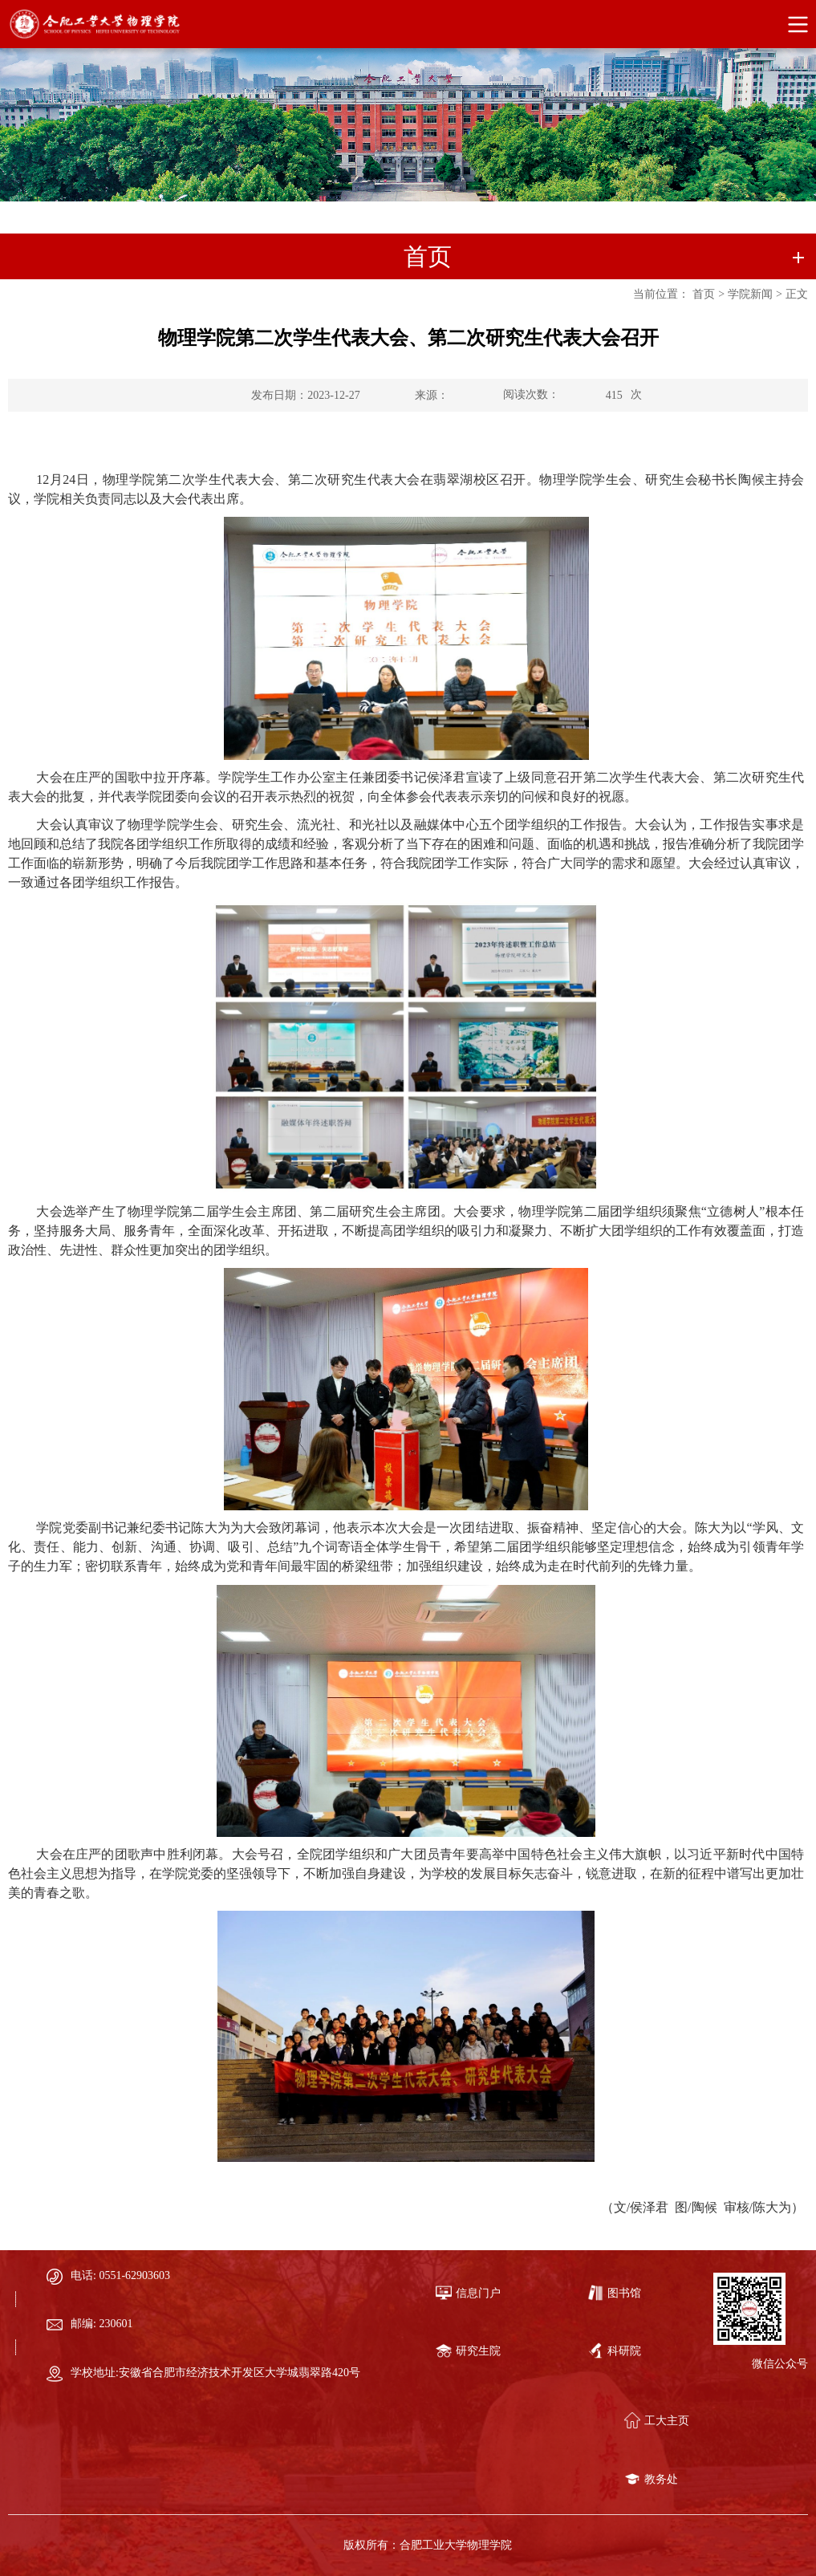  I want to click on 学院新闻, so click(750, 294).